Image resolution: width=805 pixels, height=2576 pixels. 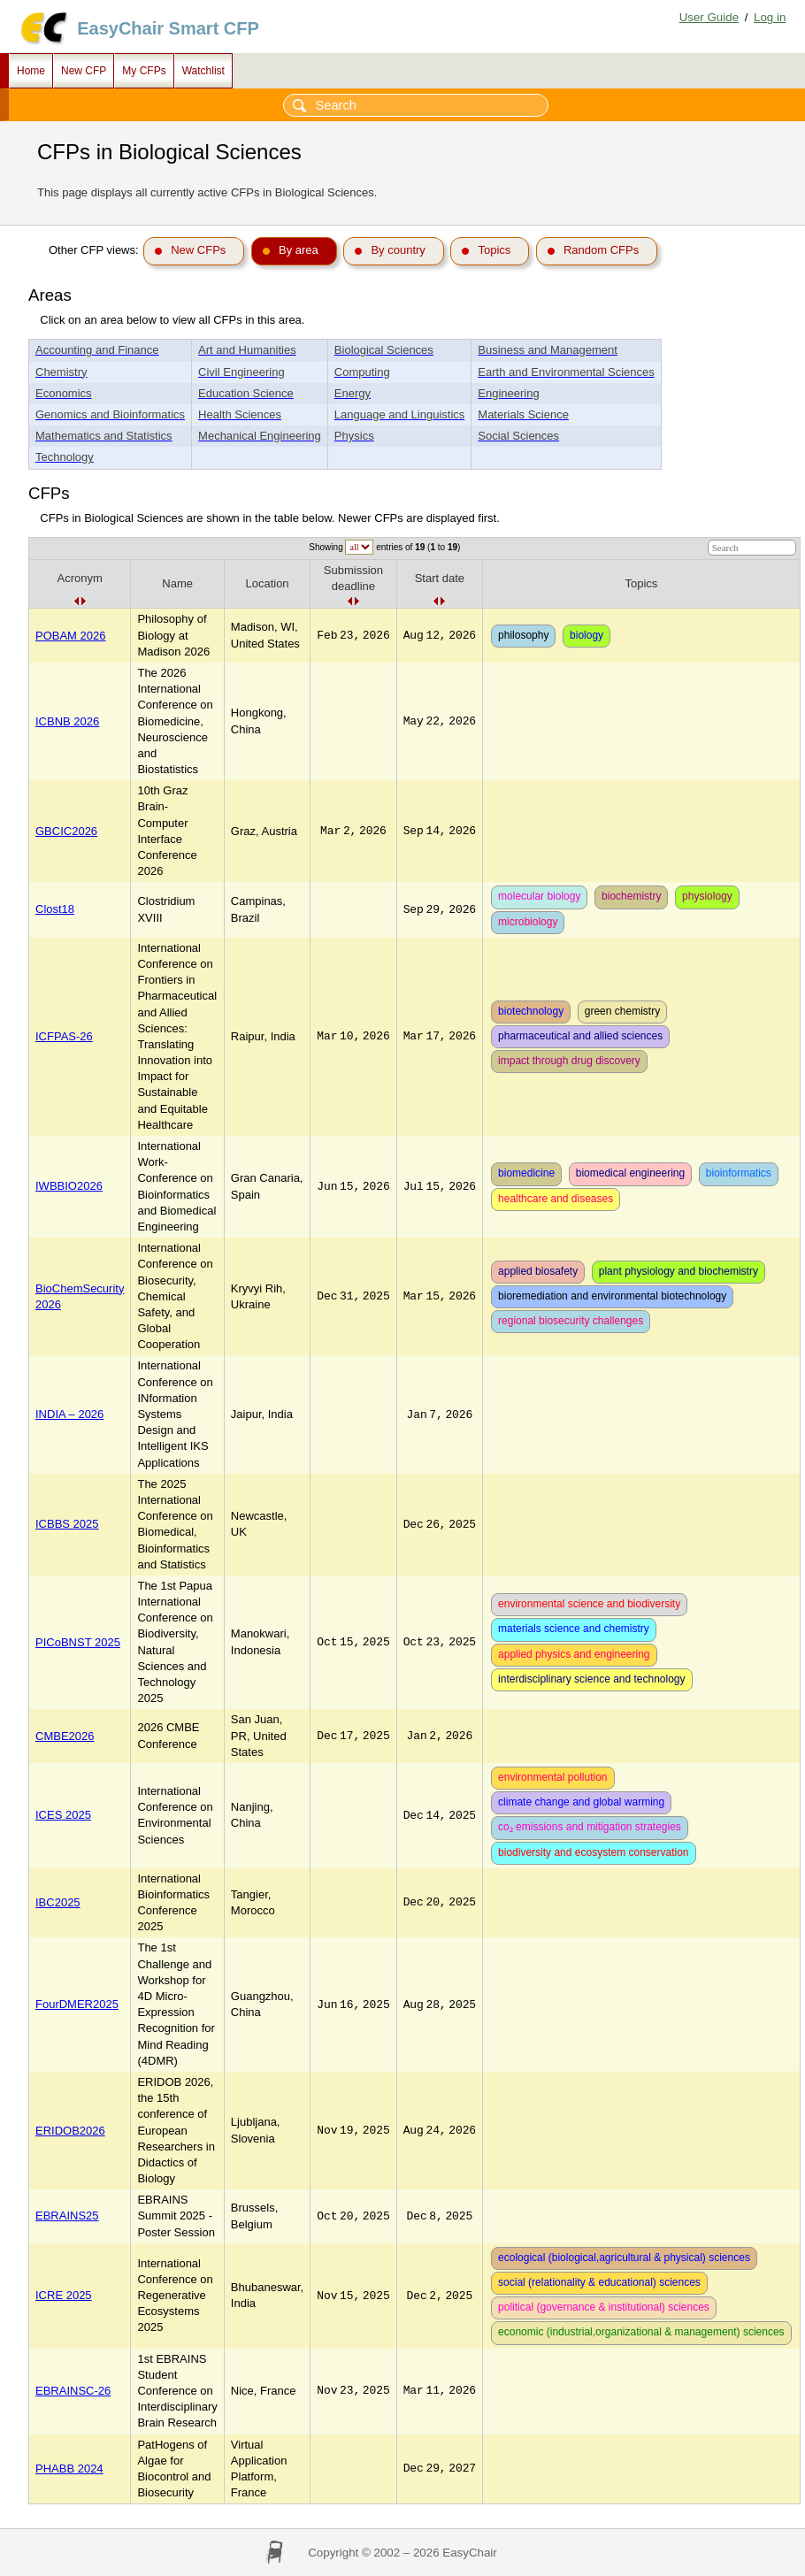 What do you see at coordinates (77, 2004) in the screenshot?
I see `FourDMER2025` at bounding box center [77, 2004].